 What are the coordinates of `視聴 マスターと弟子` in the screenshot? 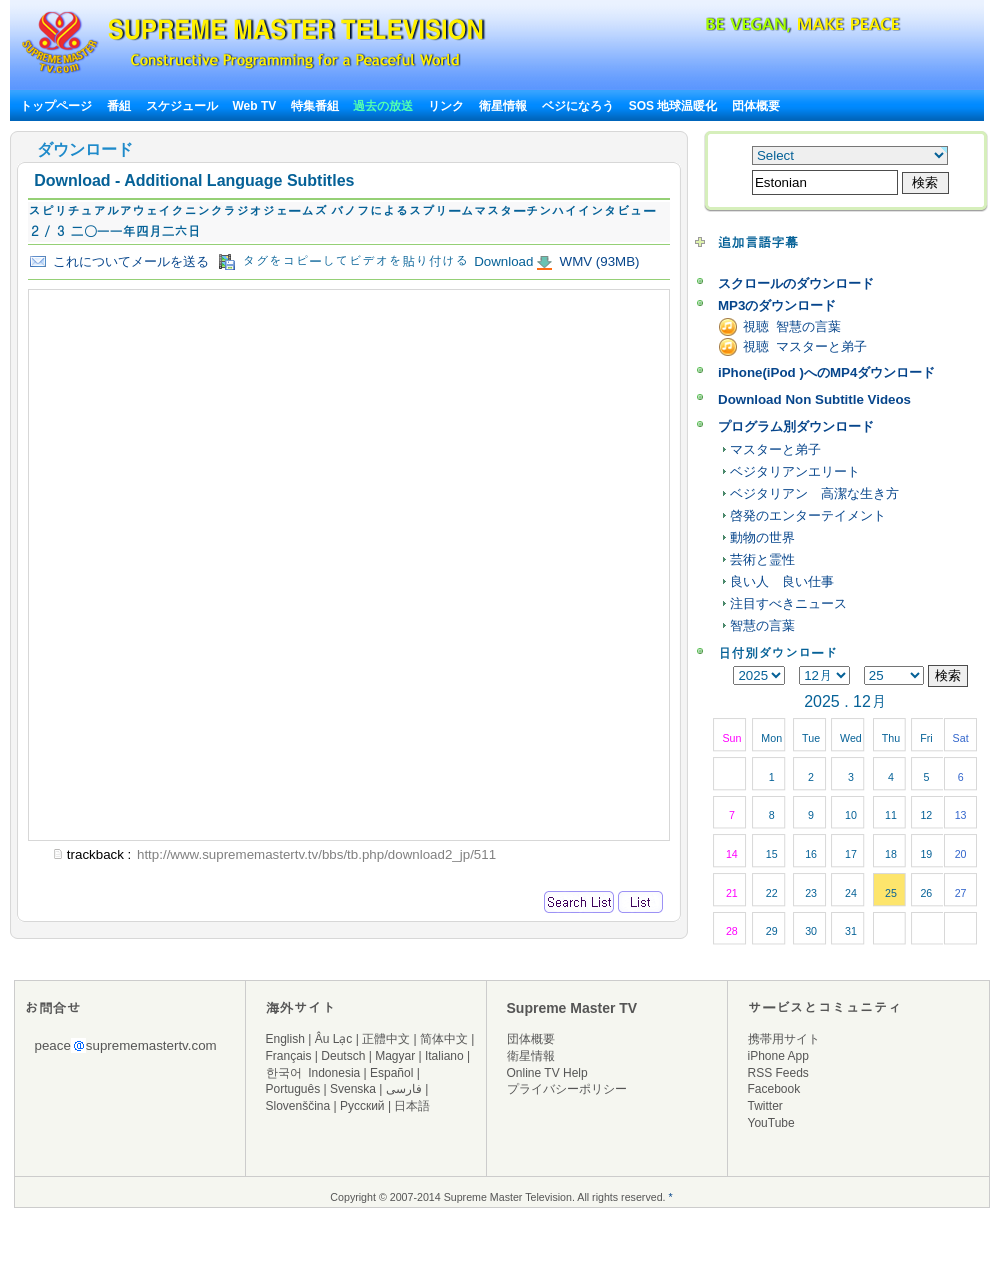 It's located at (805, 346).